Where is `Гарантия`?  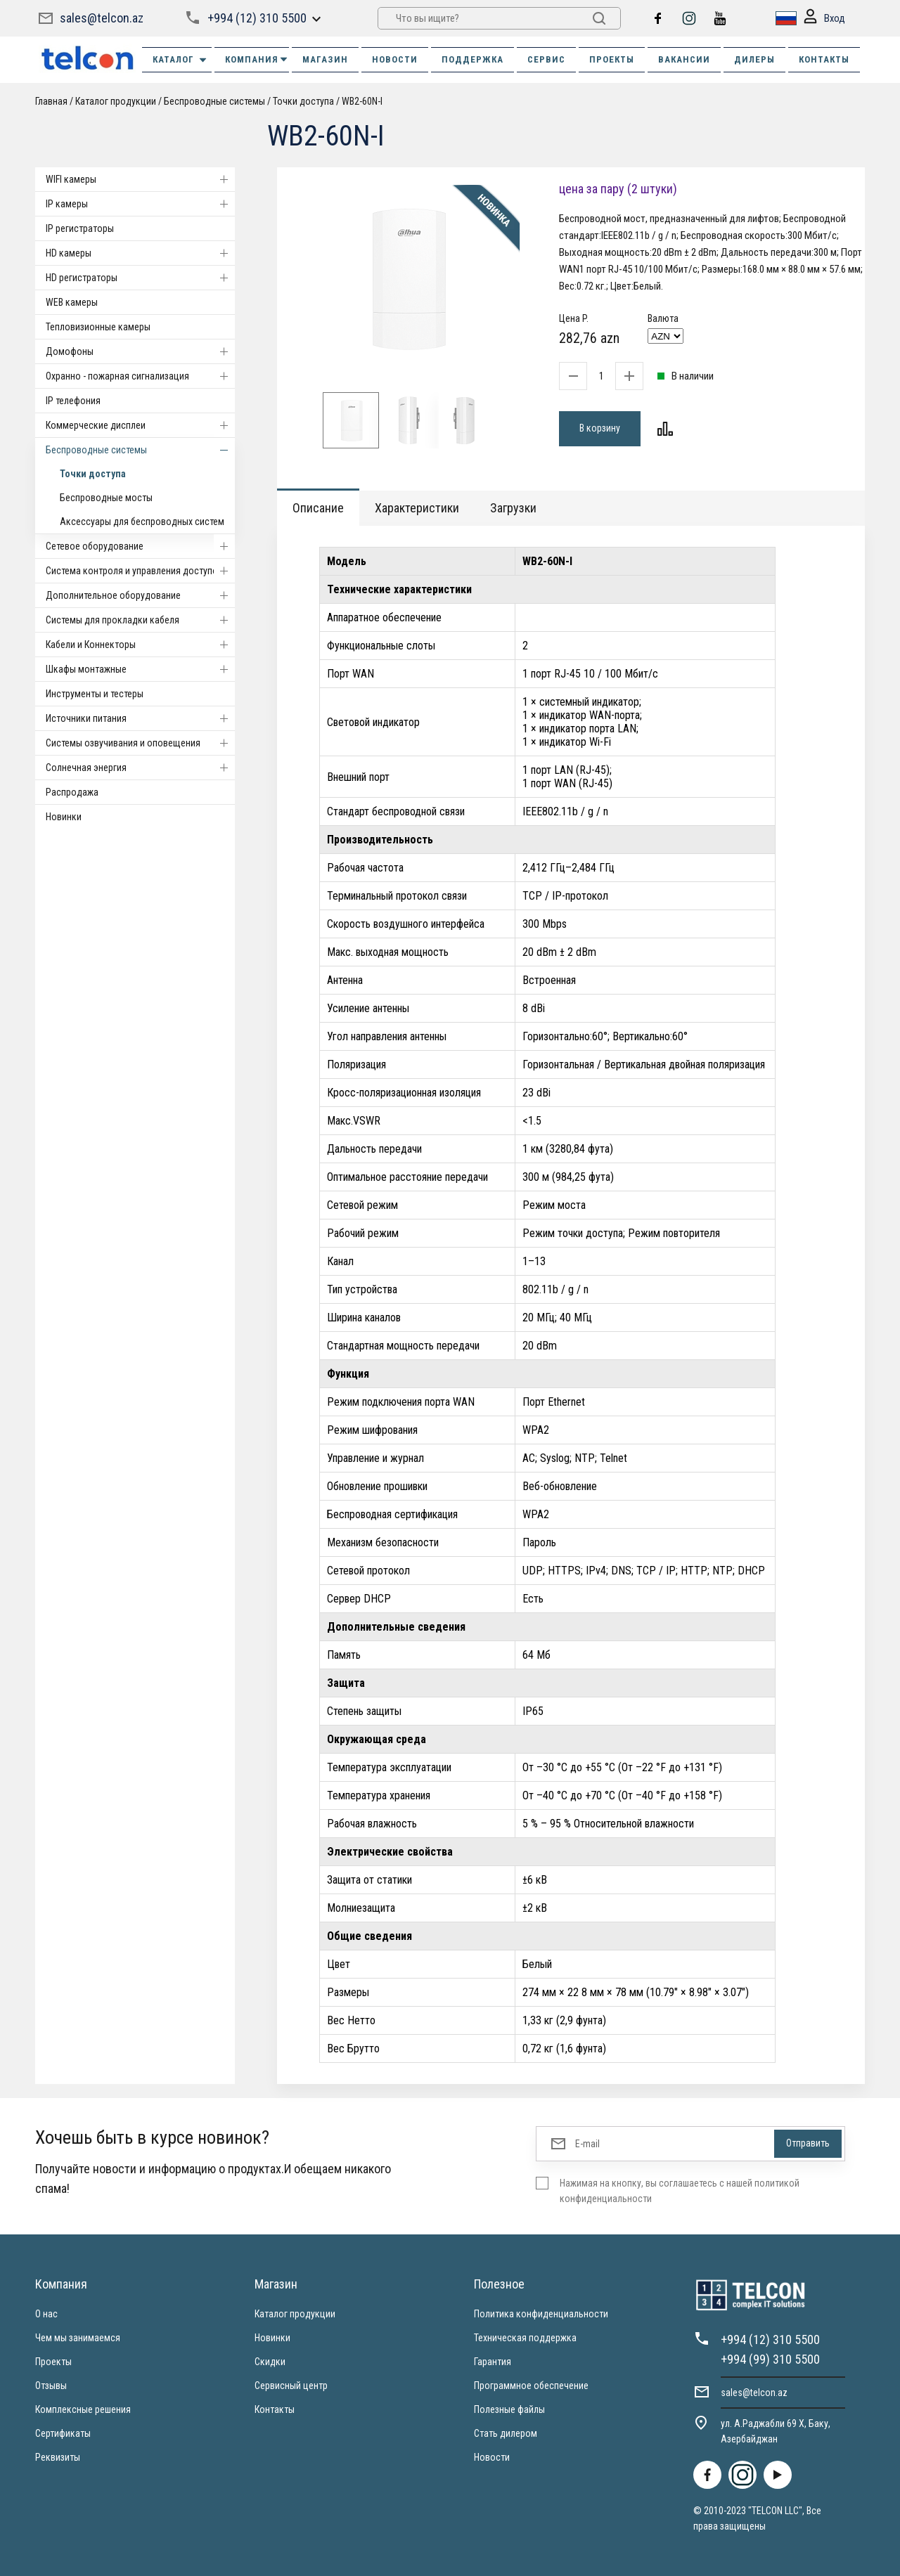
Гарантия is located at coordinates (492, 2361).